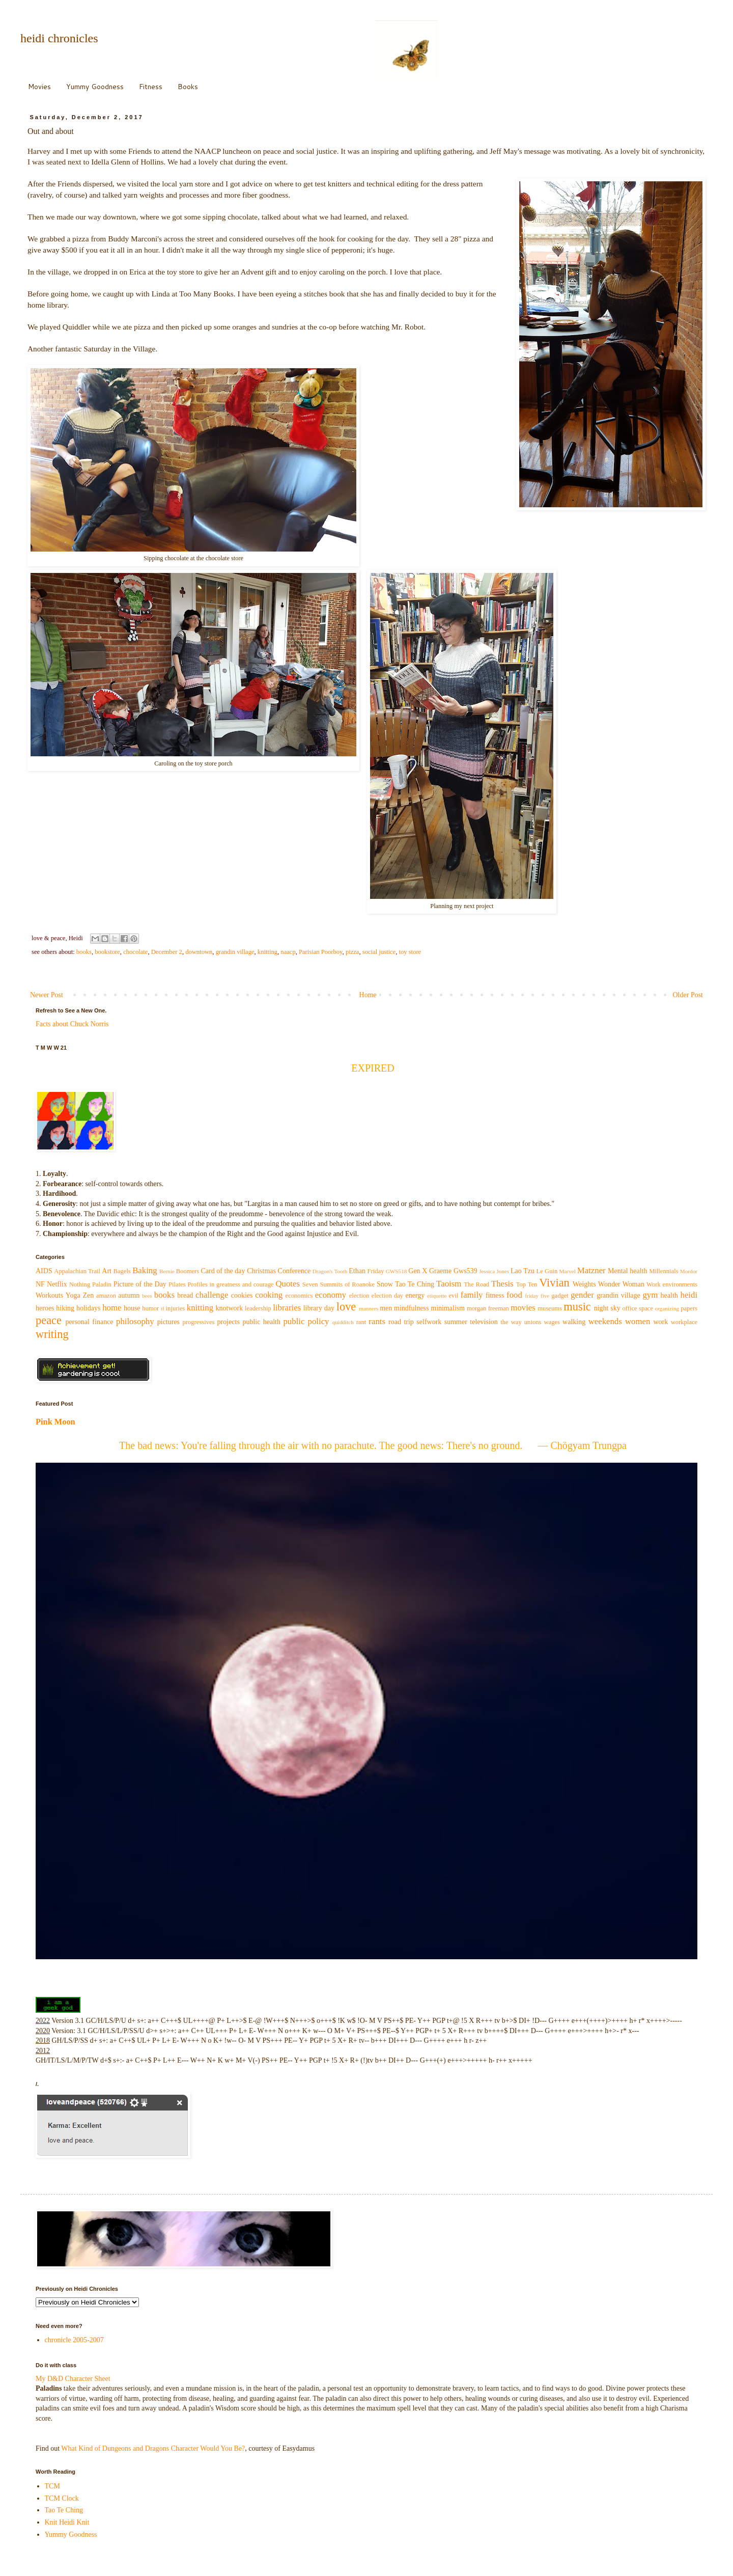 The width and height of the screenshot is (733, 2576). What do you see at coordinates (106, 1295) in the screenshot?
I see `amazon` at bounding box center [106, 1295].